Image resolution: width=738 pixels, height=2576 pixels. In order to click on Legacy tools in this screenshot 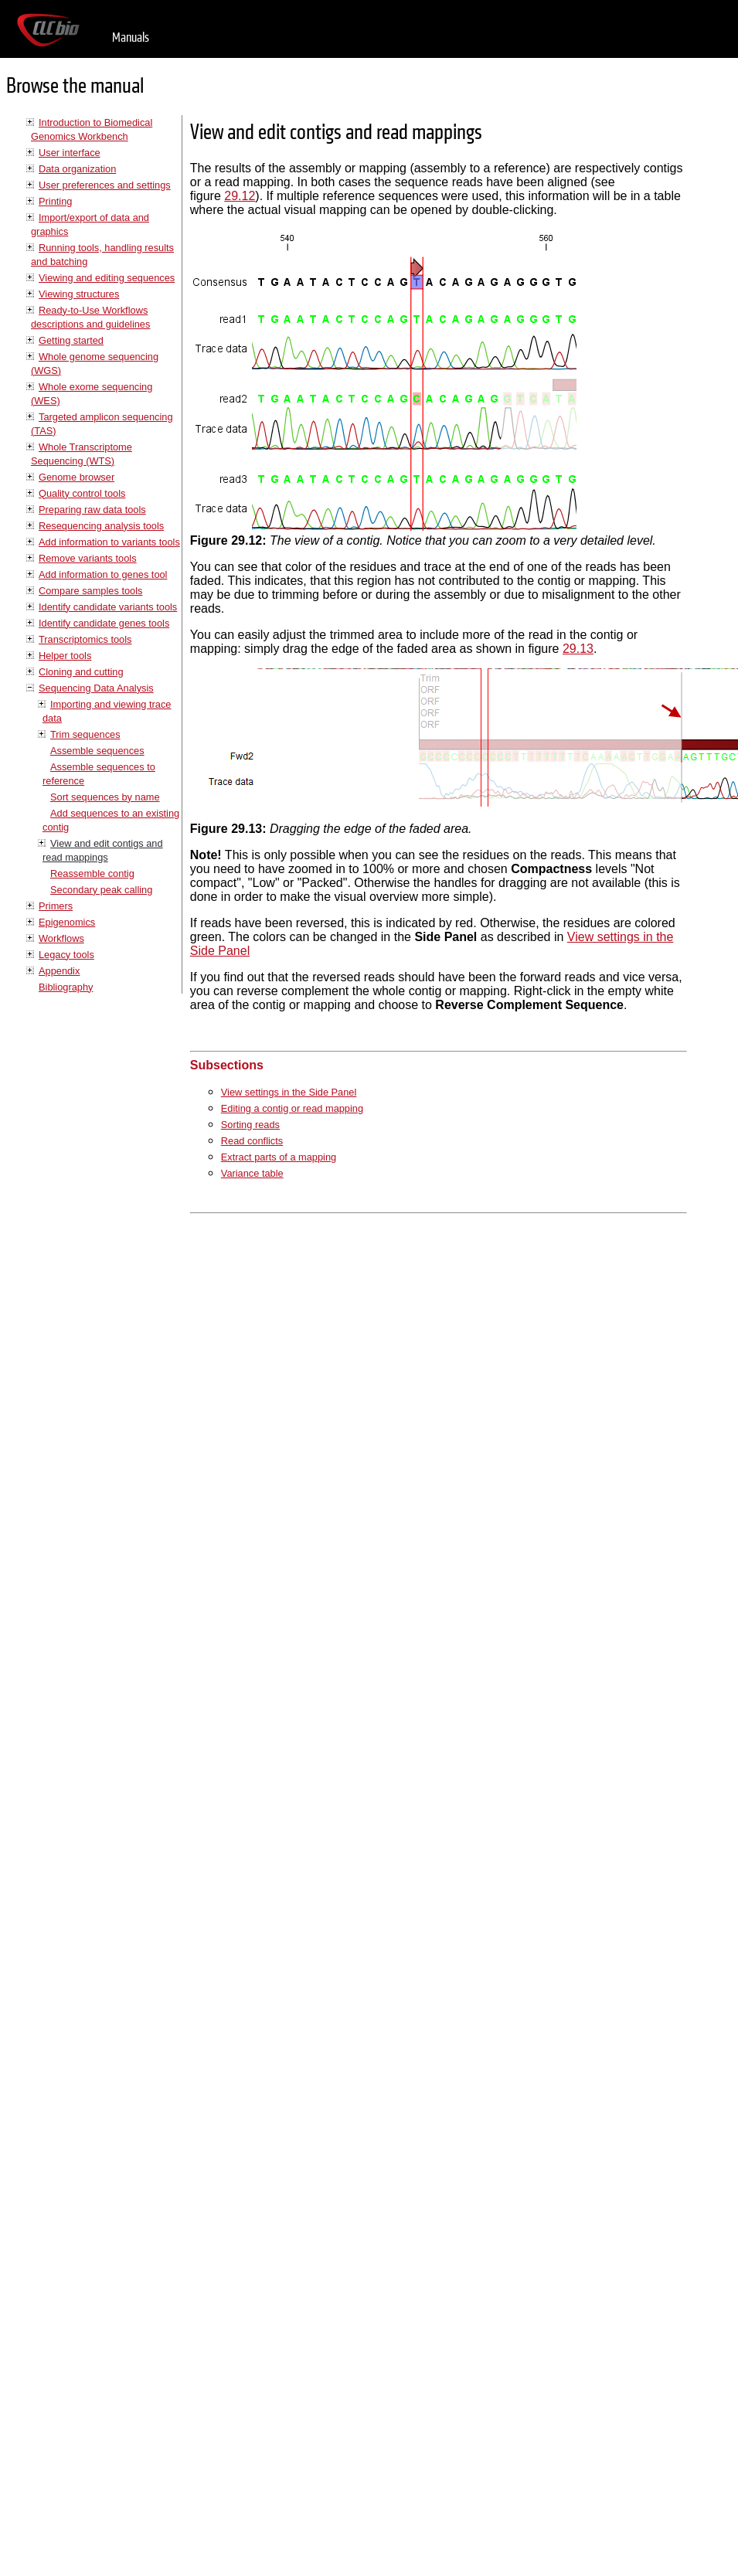, I will do `click(66, 954)`.